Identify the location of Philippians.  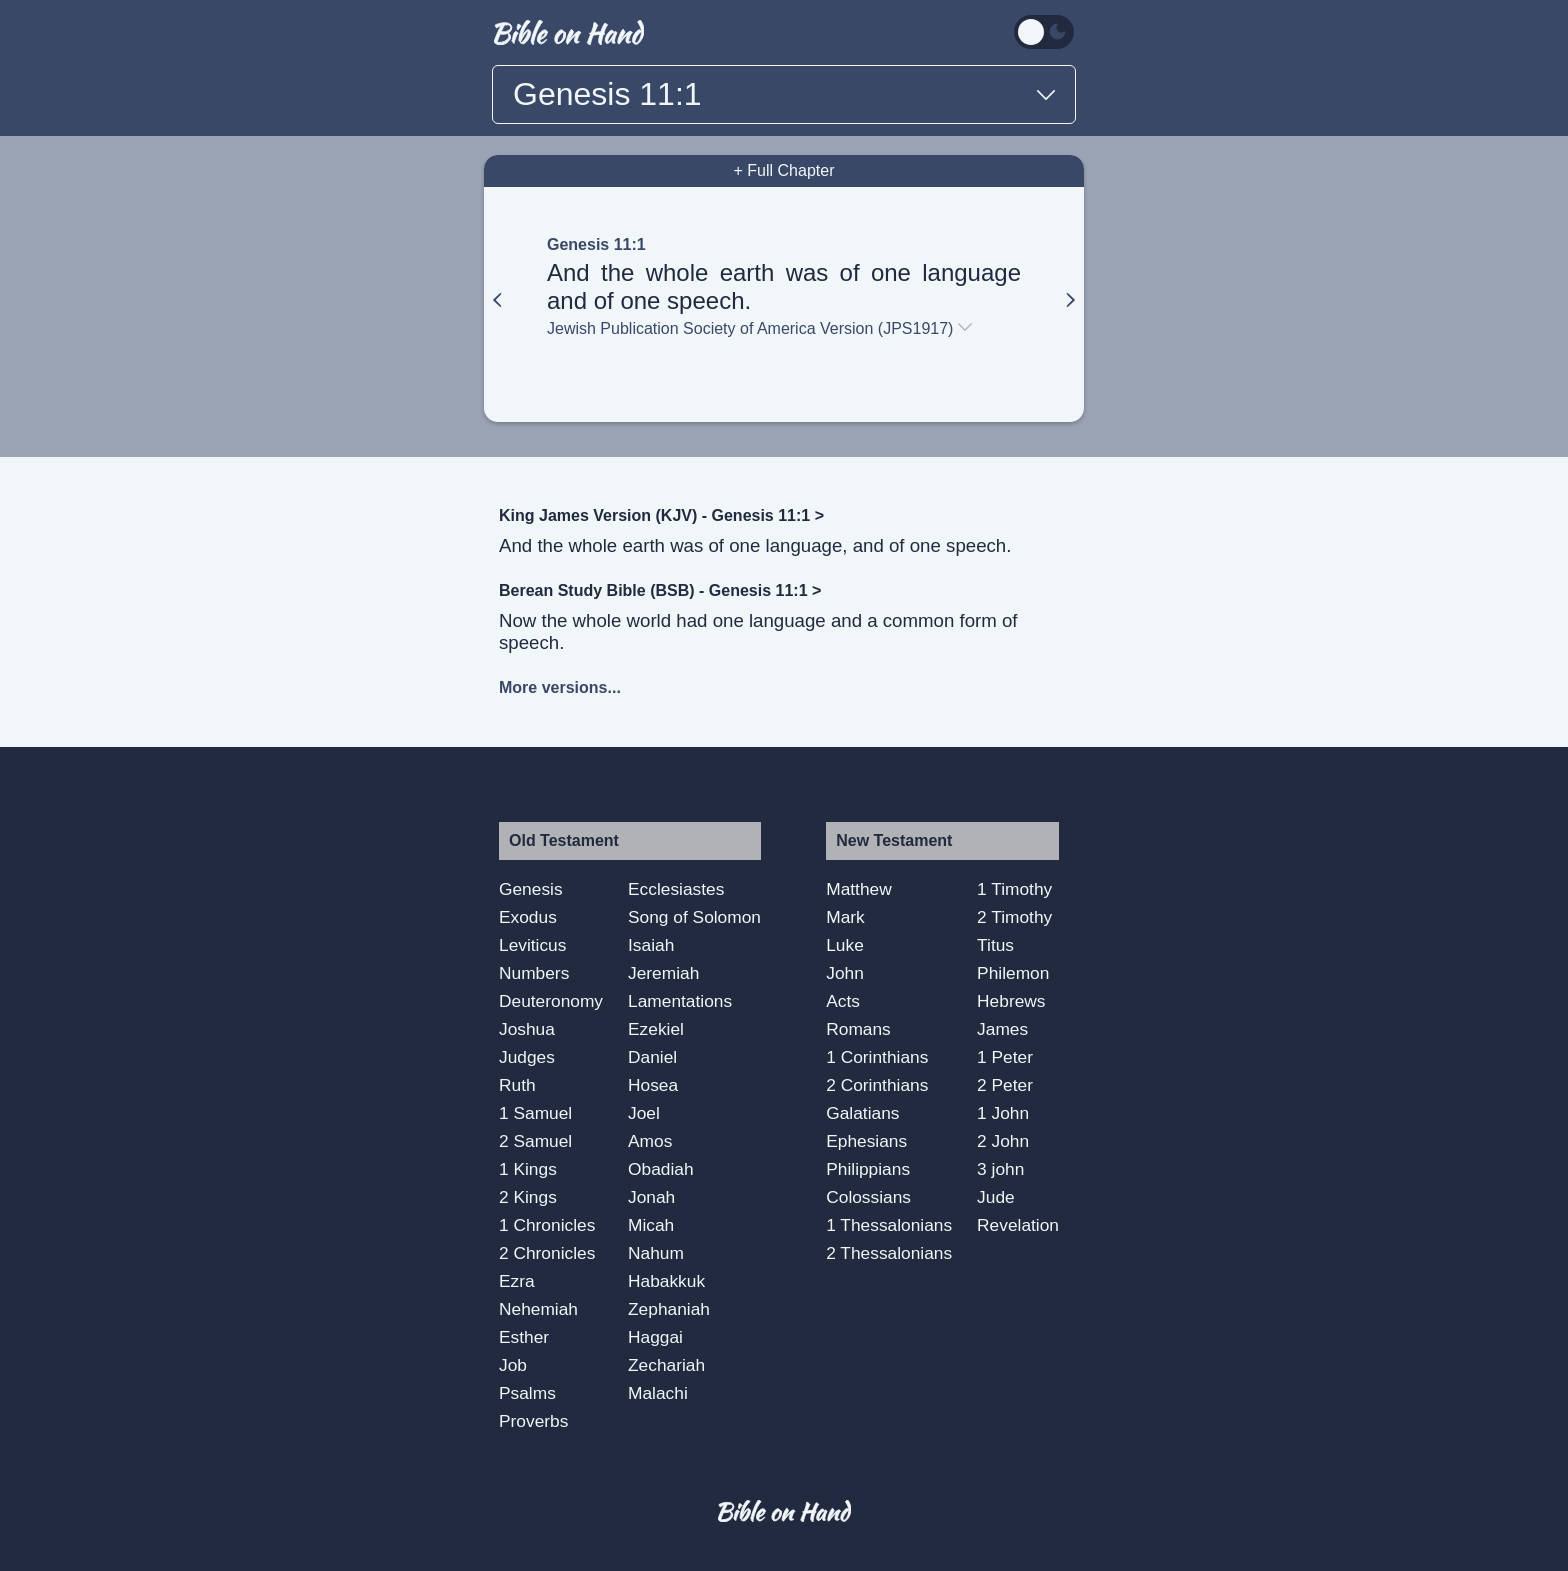
(868, 1169).